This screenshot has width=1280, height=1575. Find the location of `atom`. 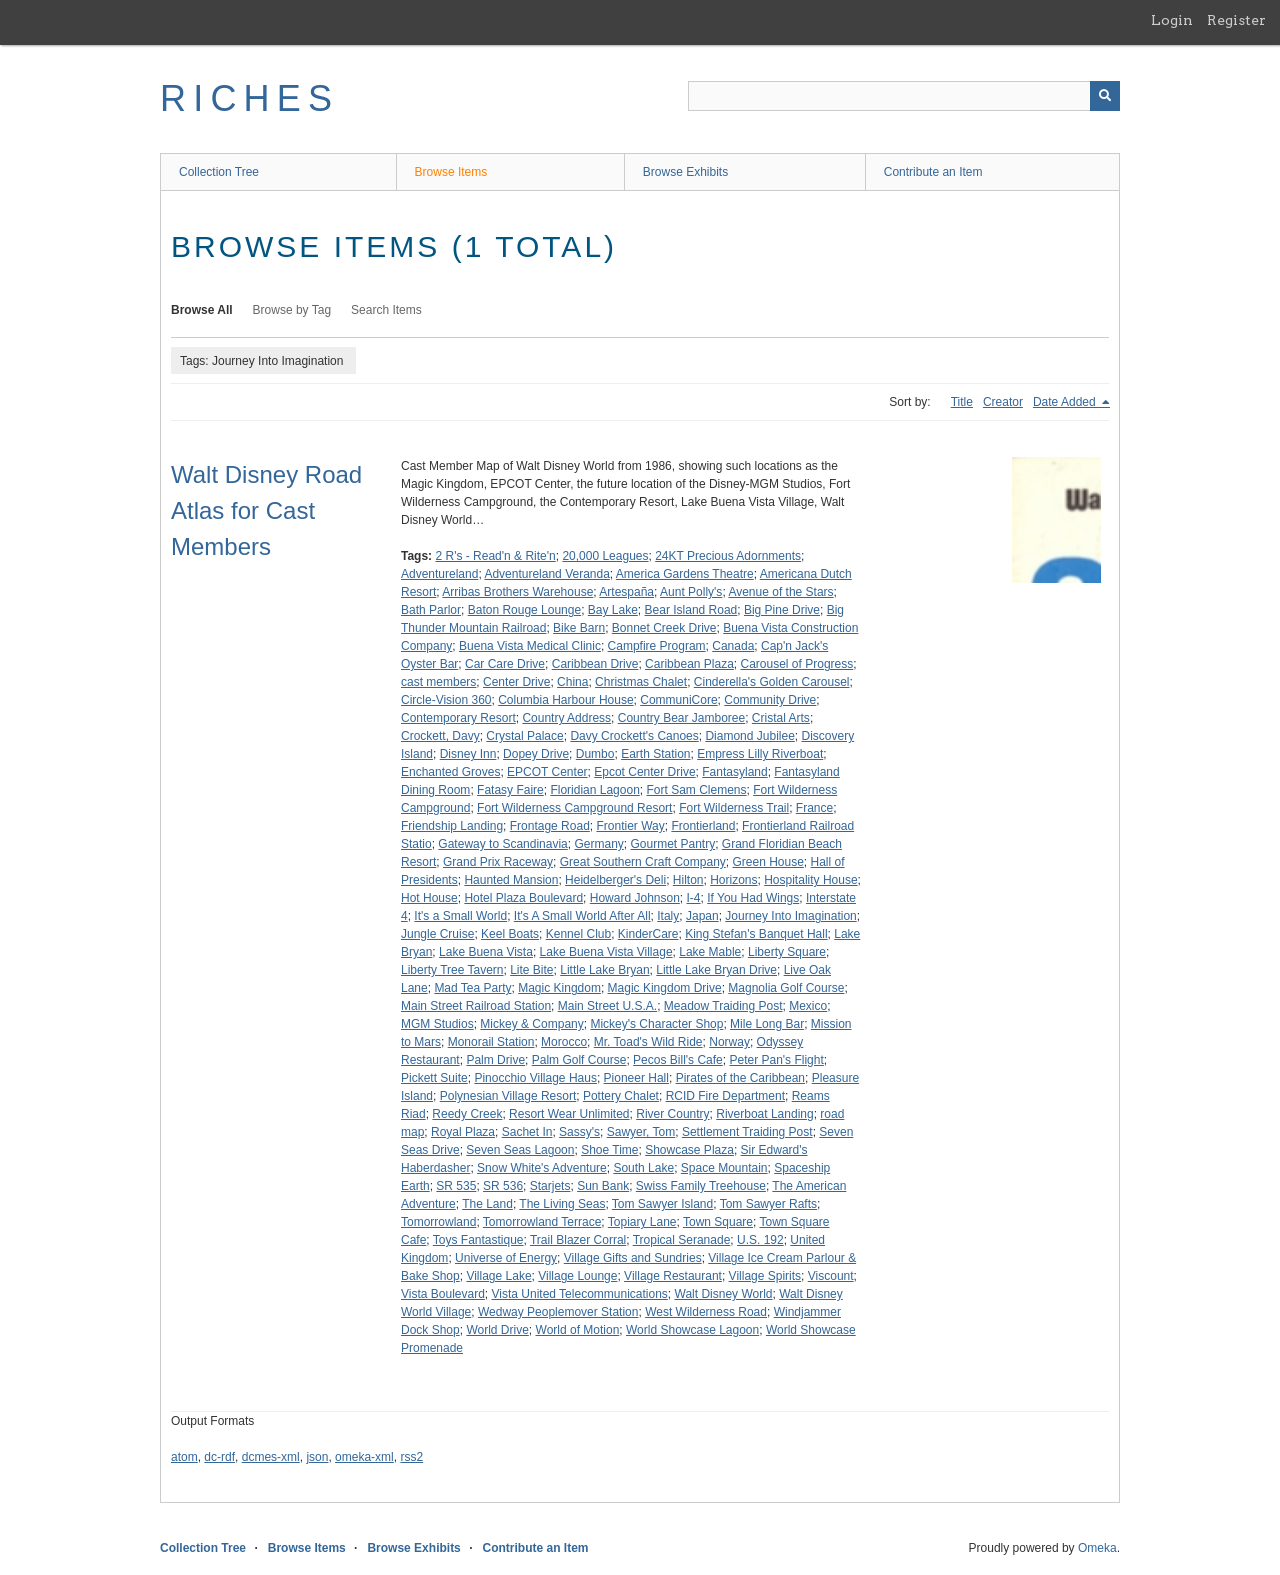

atom is located at coordinates (184, 1457).